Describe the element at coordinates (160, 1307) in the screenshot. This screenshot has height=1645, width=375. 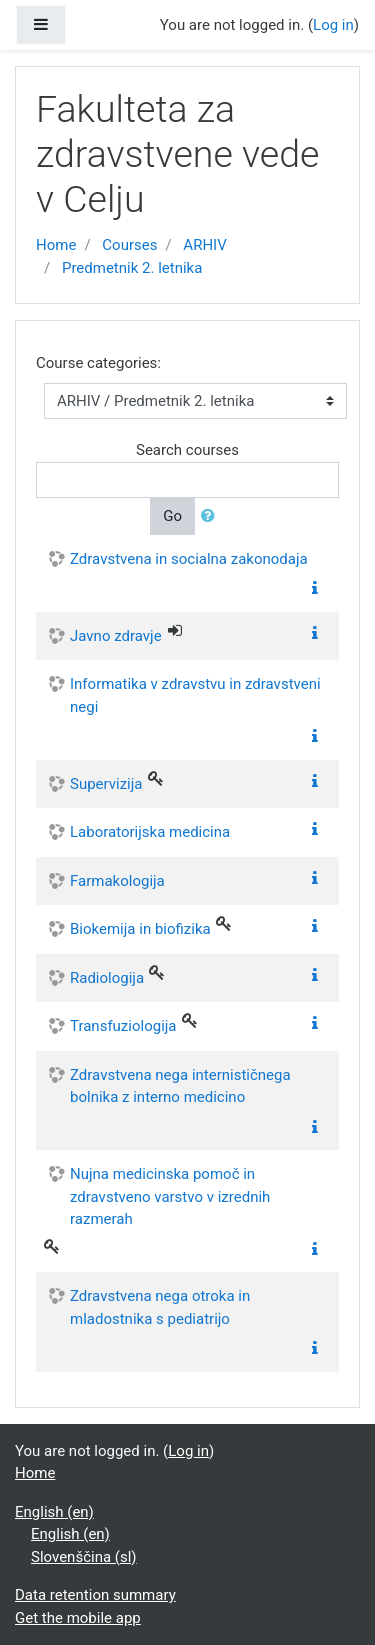
I see `Zdravstvena nega otroka in mladostnika s pediatrijo` at that location.